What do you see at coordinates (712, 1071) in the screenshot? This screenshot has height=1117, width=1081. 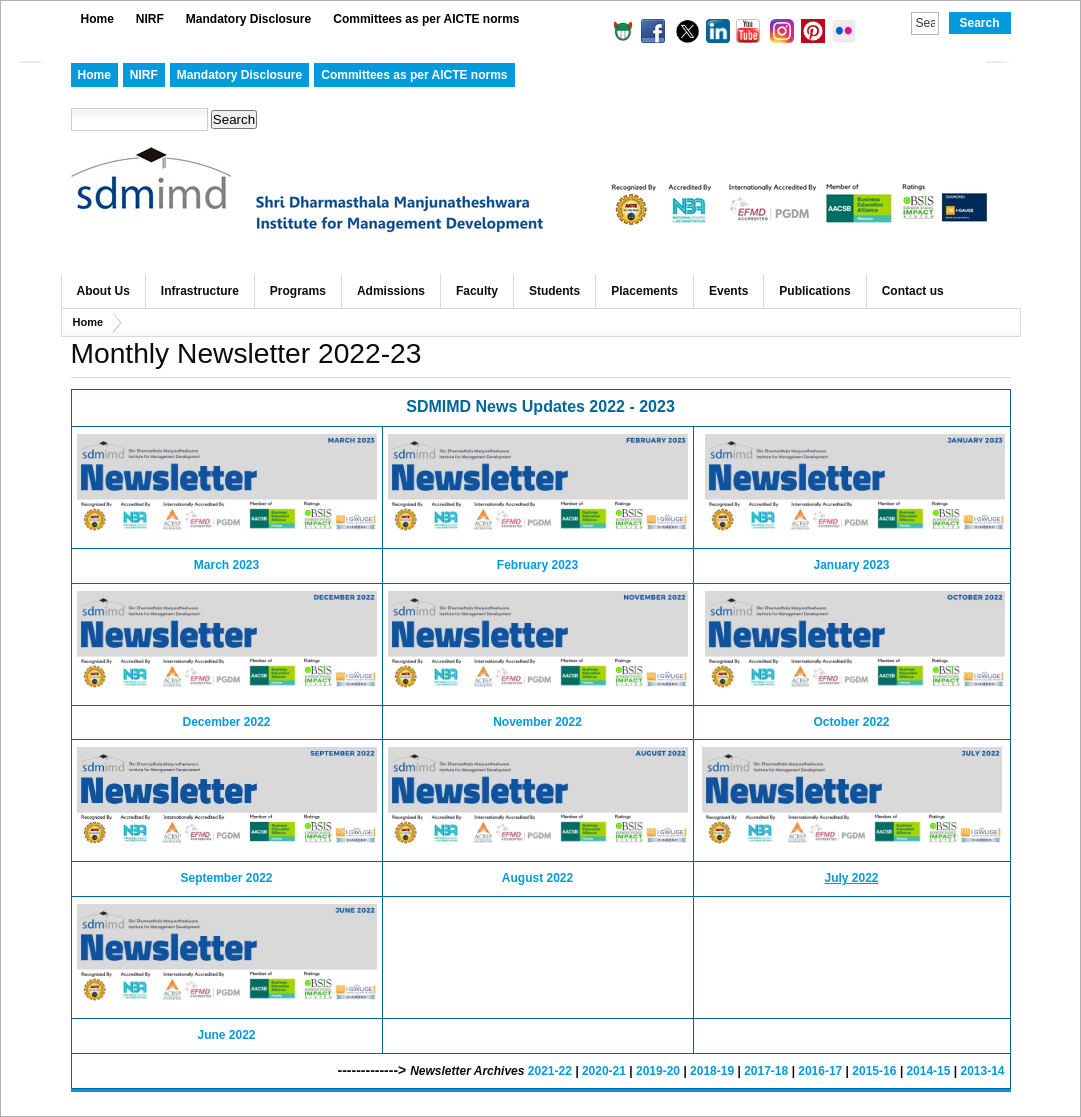 I see `2018-19` at bounding box center [712, 1071].